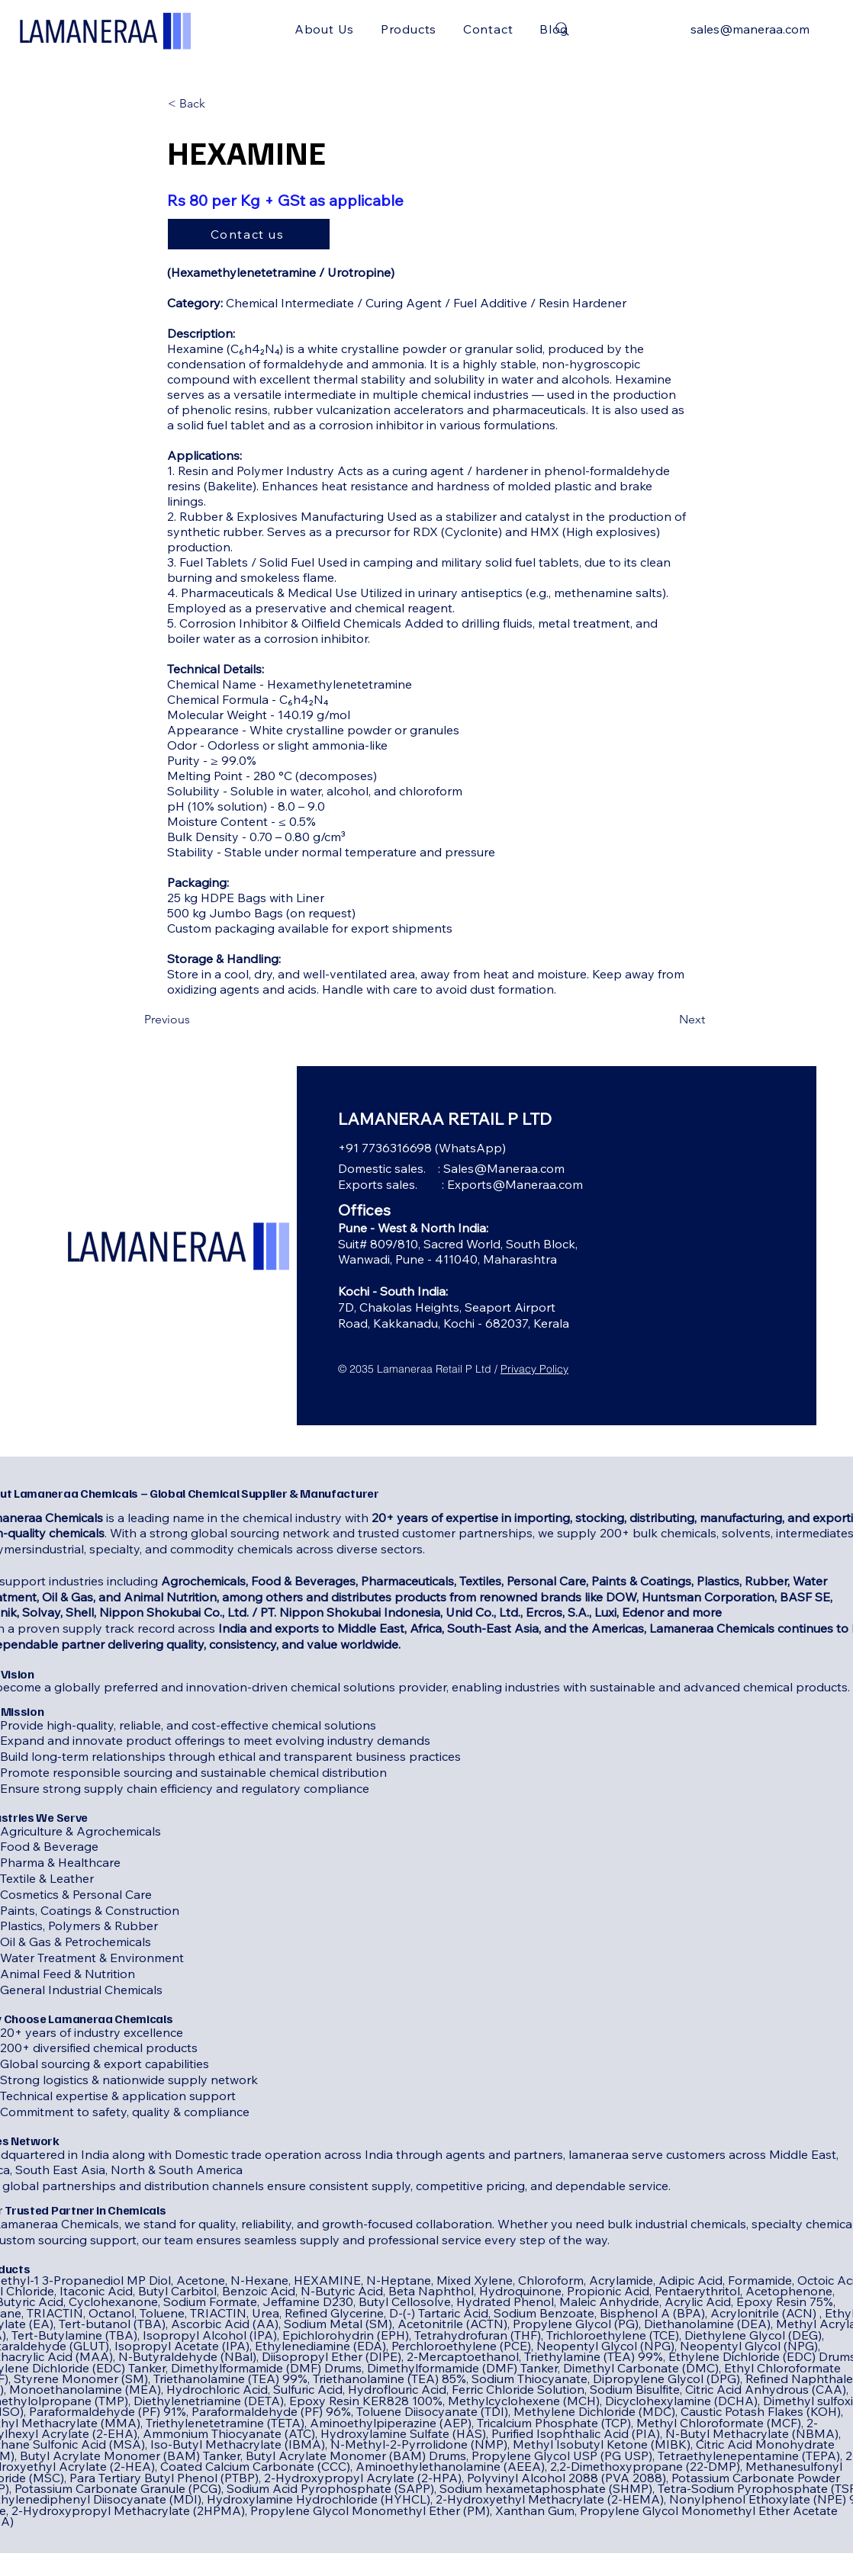 The image size is (853, 2576). I want to click on [Contact us], so click(249, 234).